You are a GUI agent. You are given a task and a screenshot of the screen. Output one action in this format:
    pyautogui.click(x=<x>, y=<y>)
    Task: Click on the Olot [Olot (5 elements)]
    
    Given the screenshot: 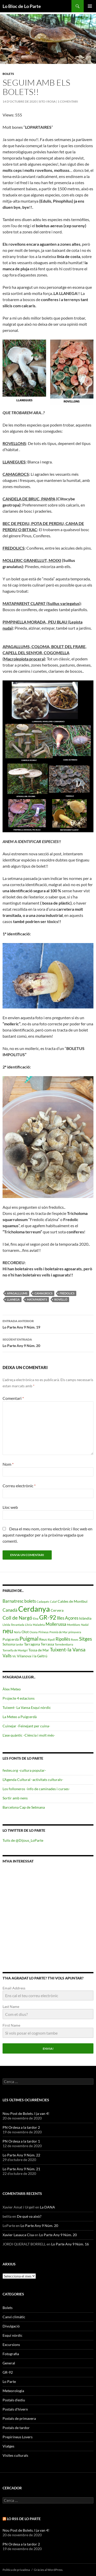 What is the action you would take?
    pyautogui.click(x=25, y=1632)
    